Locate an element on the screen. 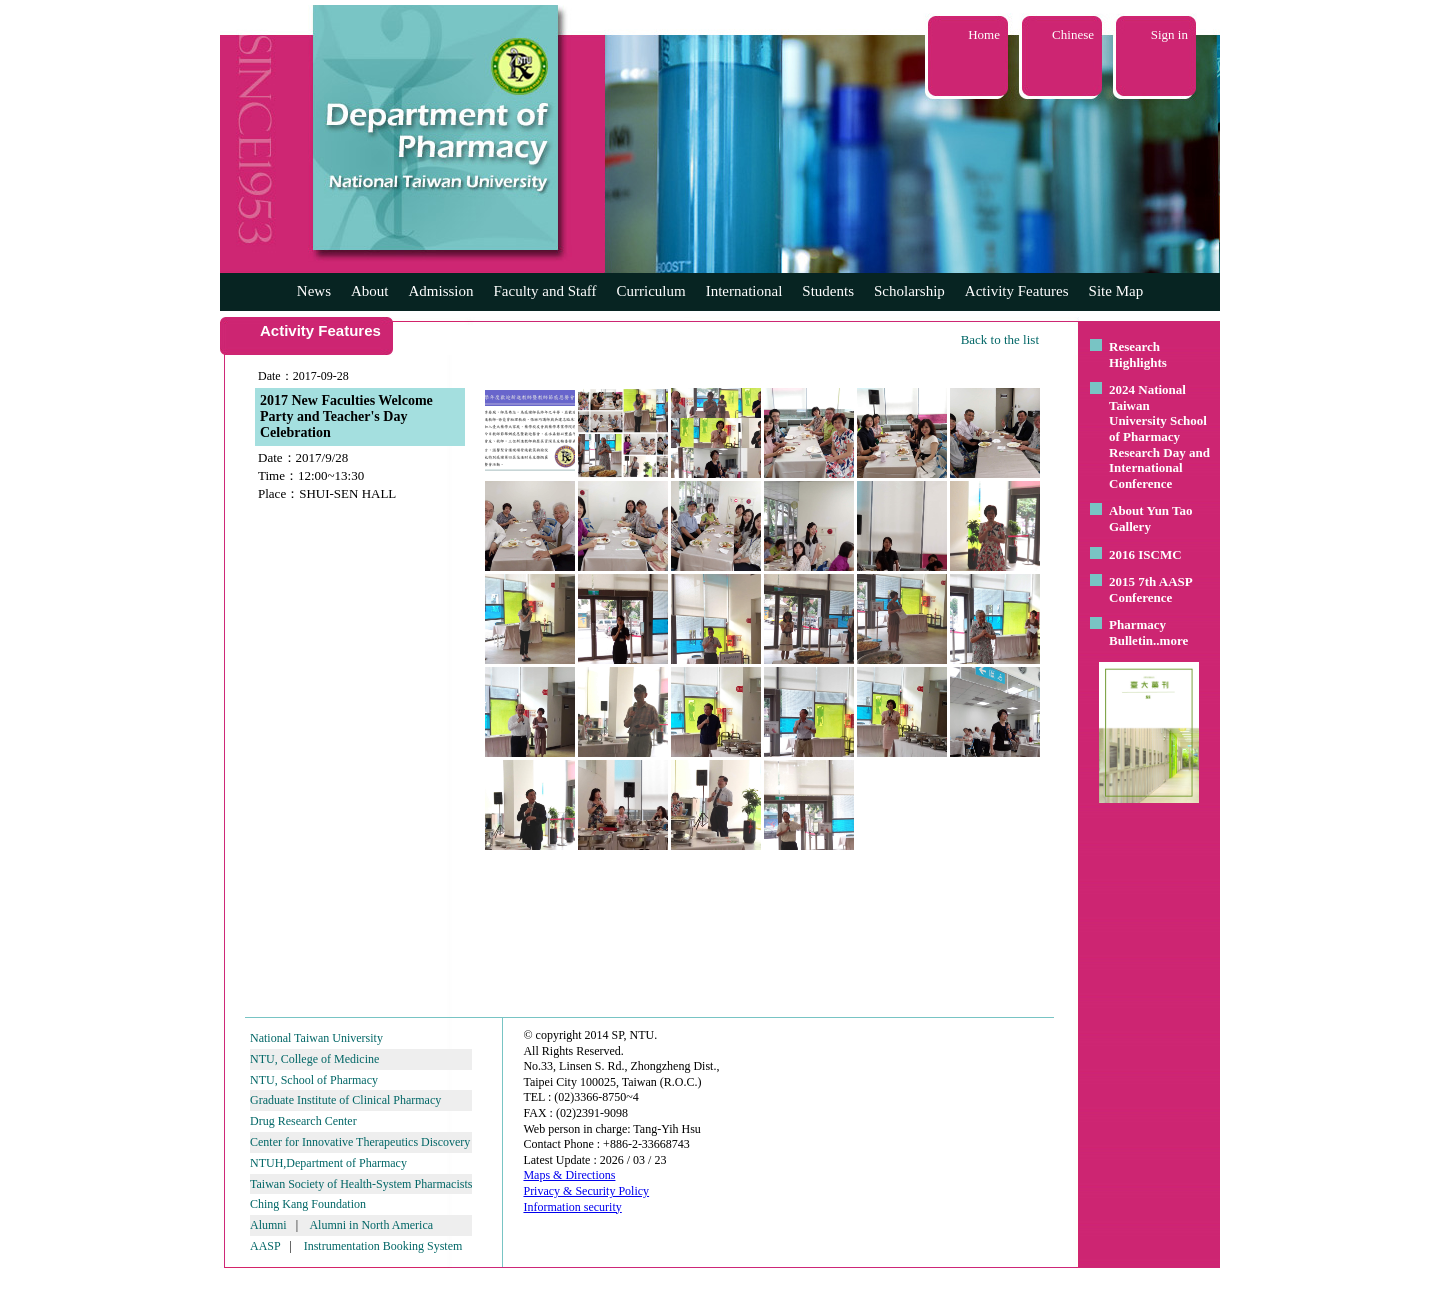  Faculty and Staff is located at coordinates (545, 291).